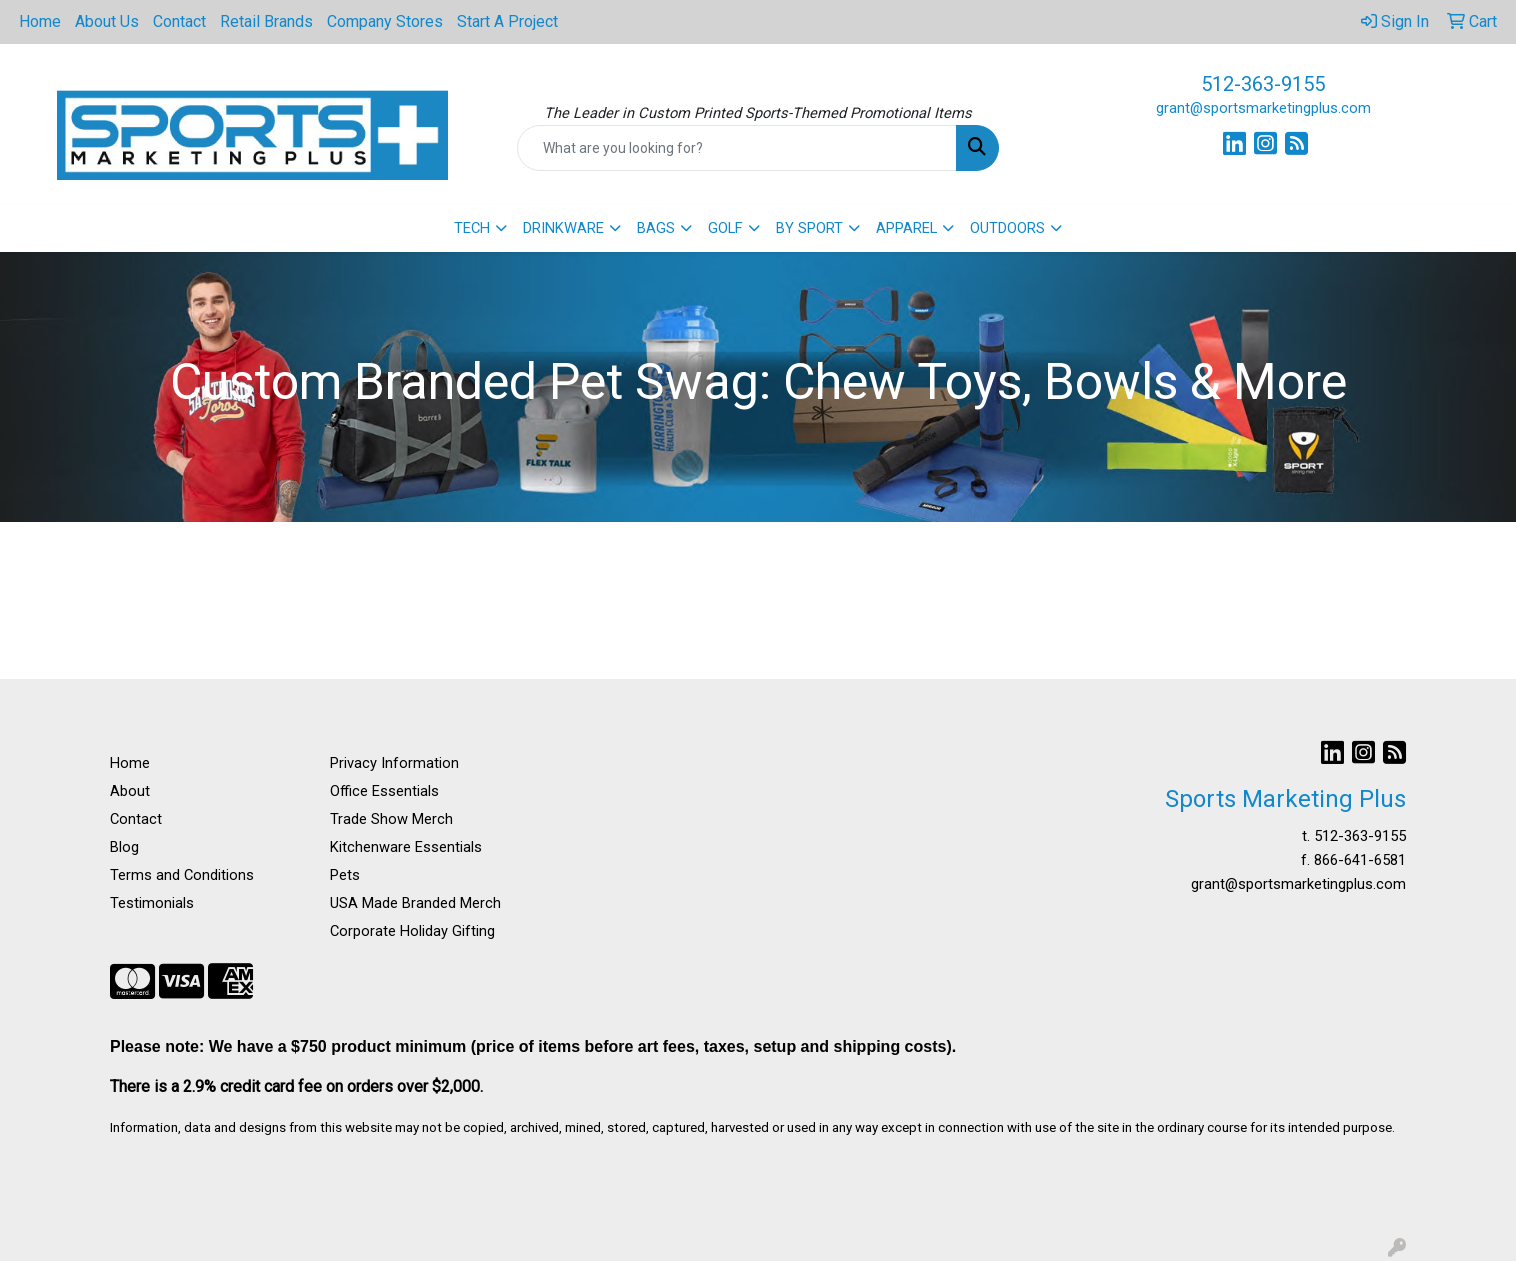 This screenshot has height=1261, width=1516. I want to click on Trade Show Merch, so click(391, 819).